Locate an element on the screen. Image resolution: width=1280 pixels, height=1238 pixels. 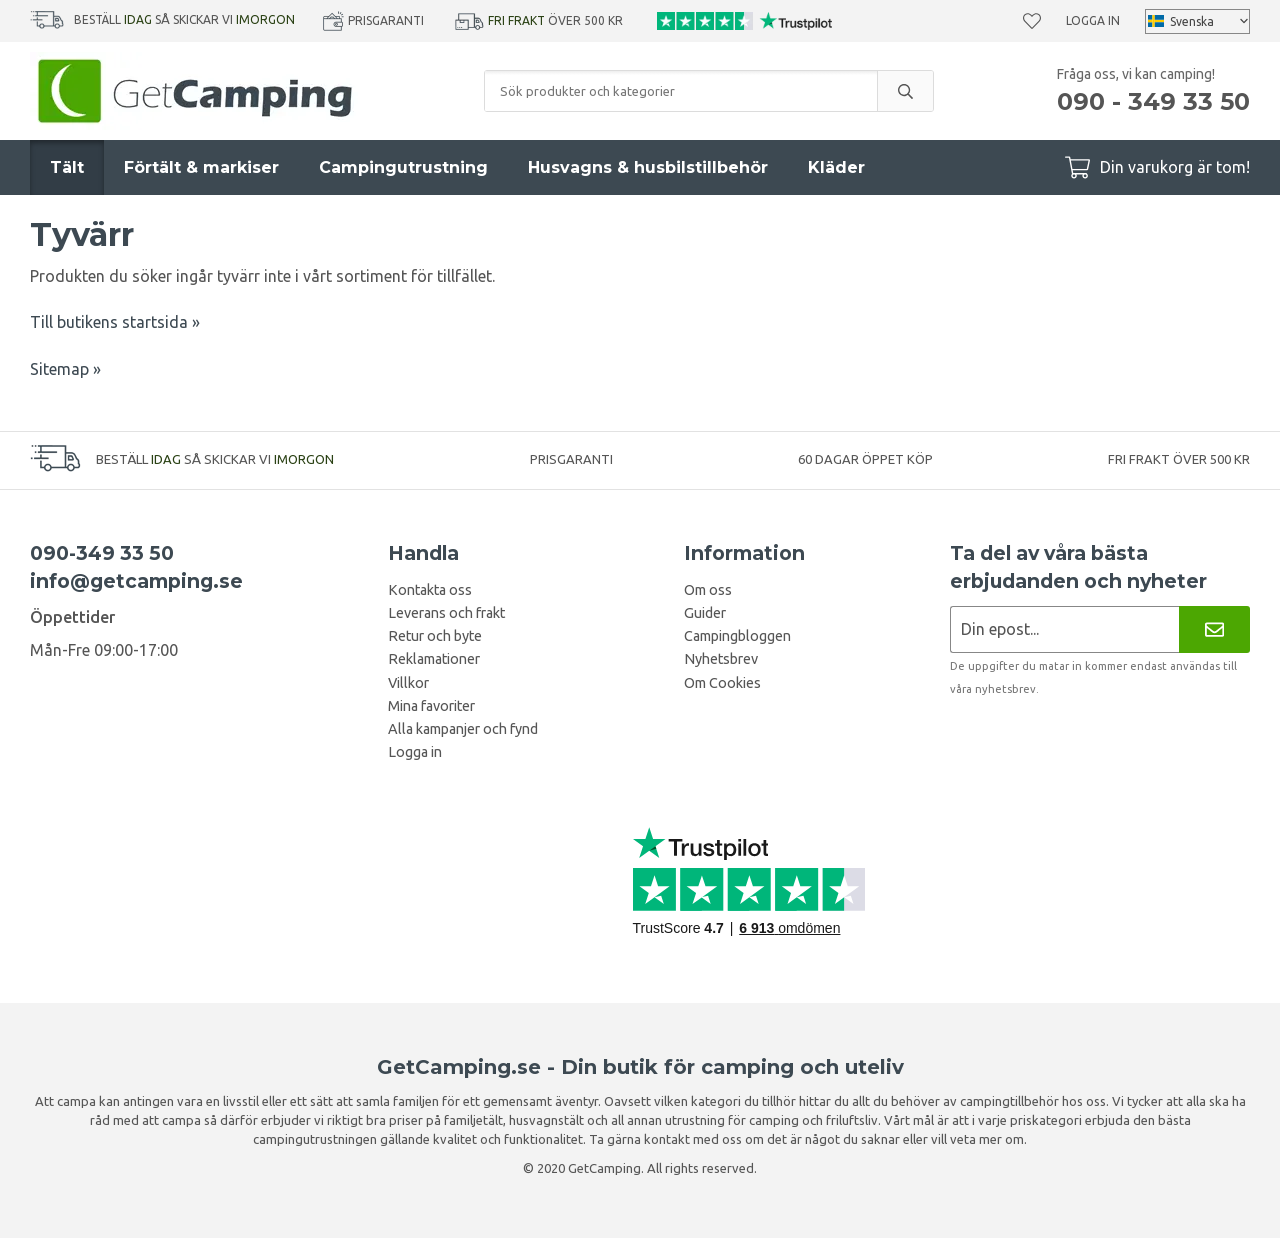
Om oss is located at coordinates (708, 590).